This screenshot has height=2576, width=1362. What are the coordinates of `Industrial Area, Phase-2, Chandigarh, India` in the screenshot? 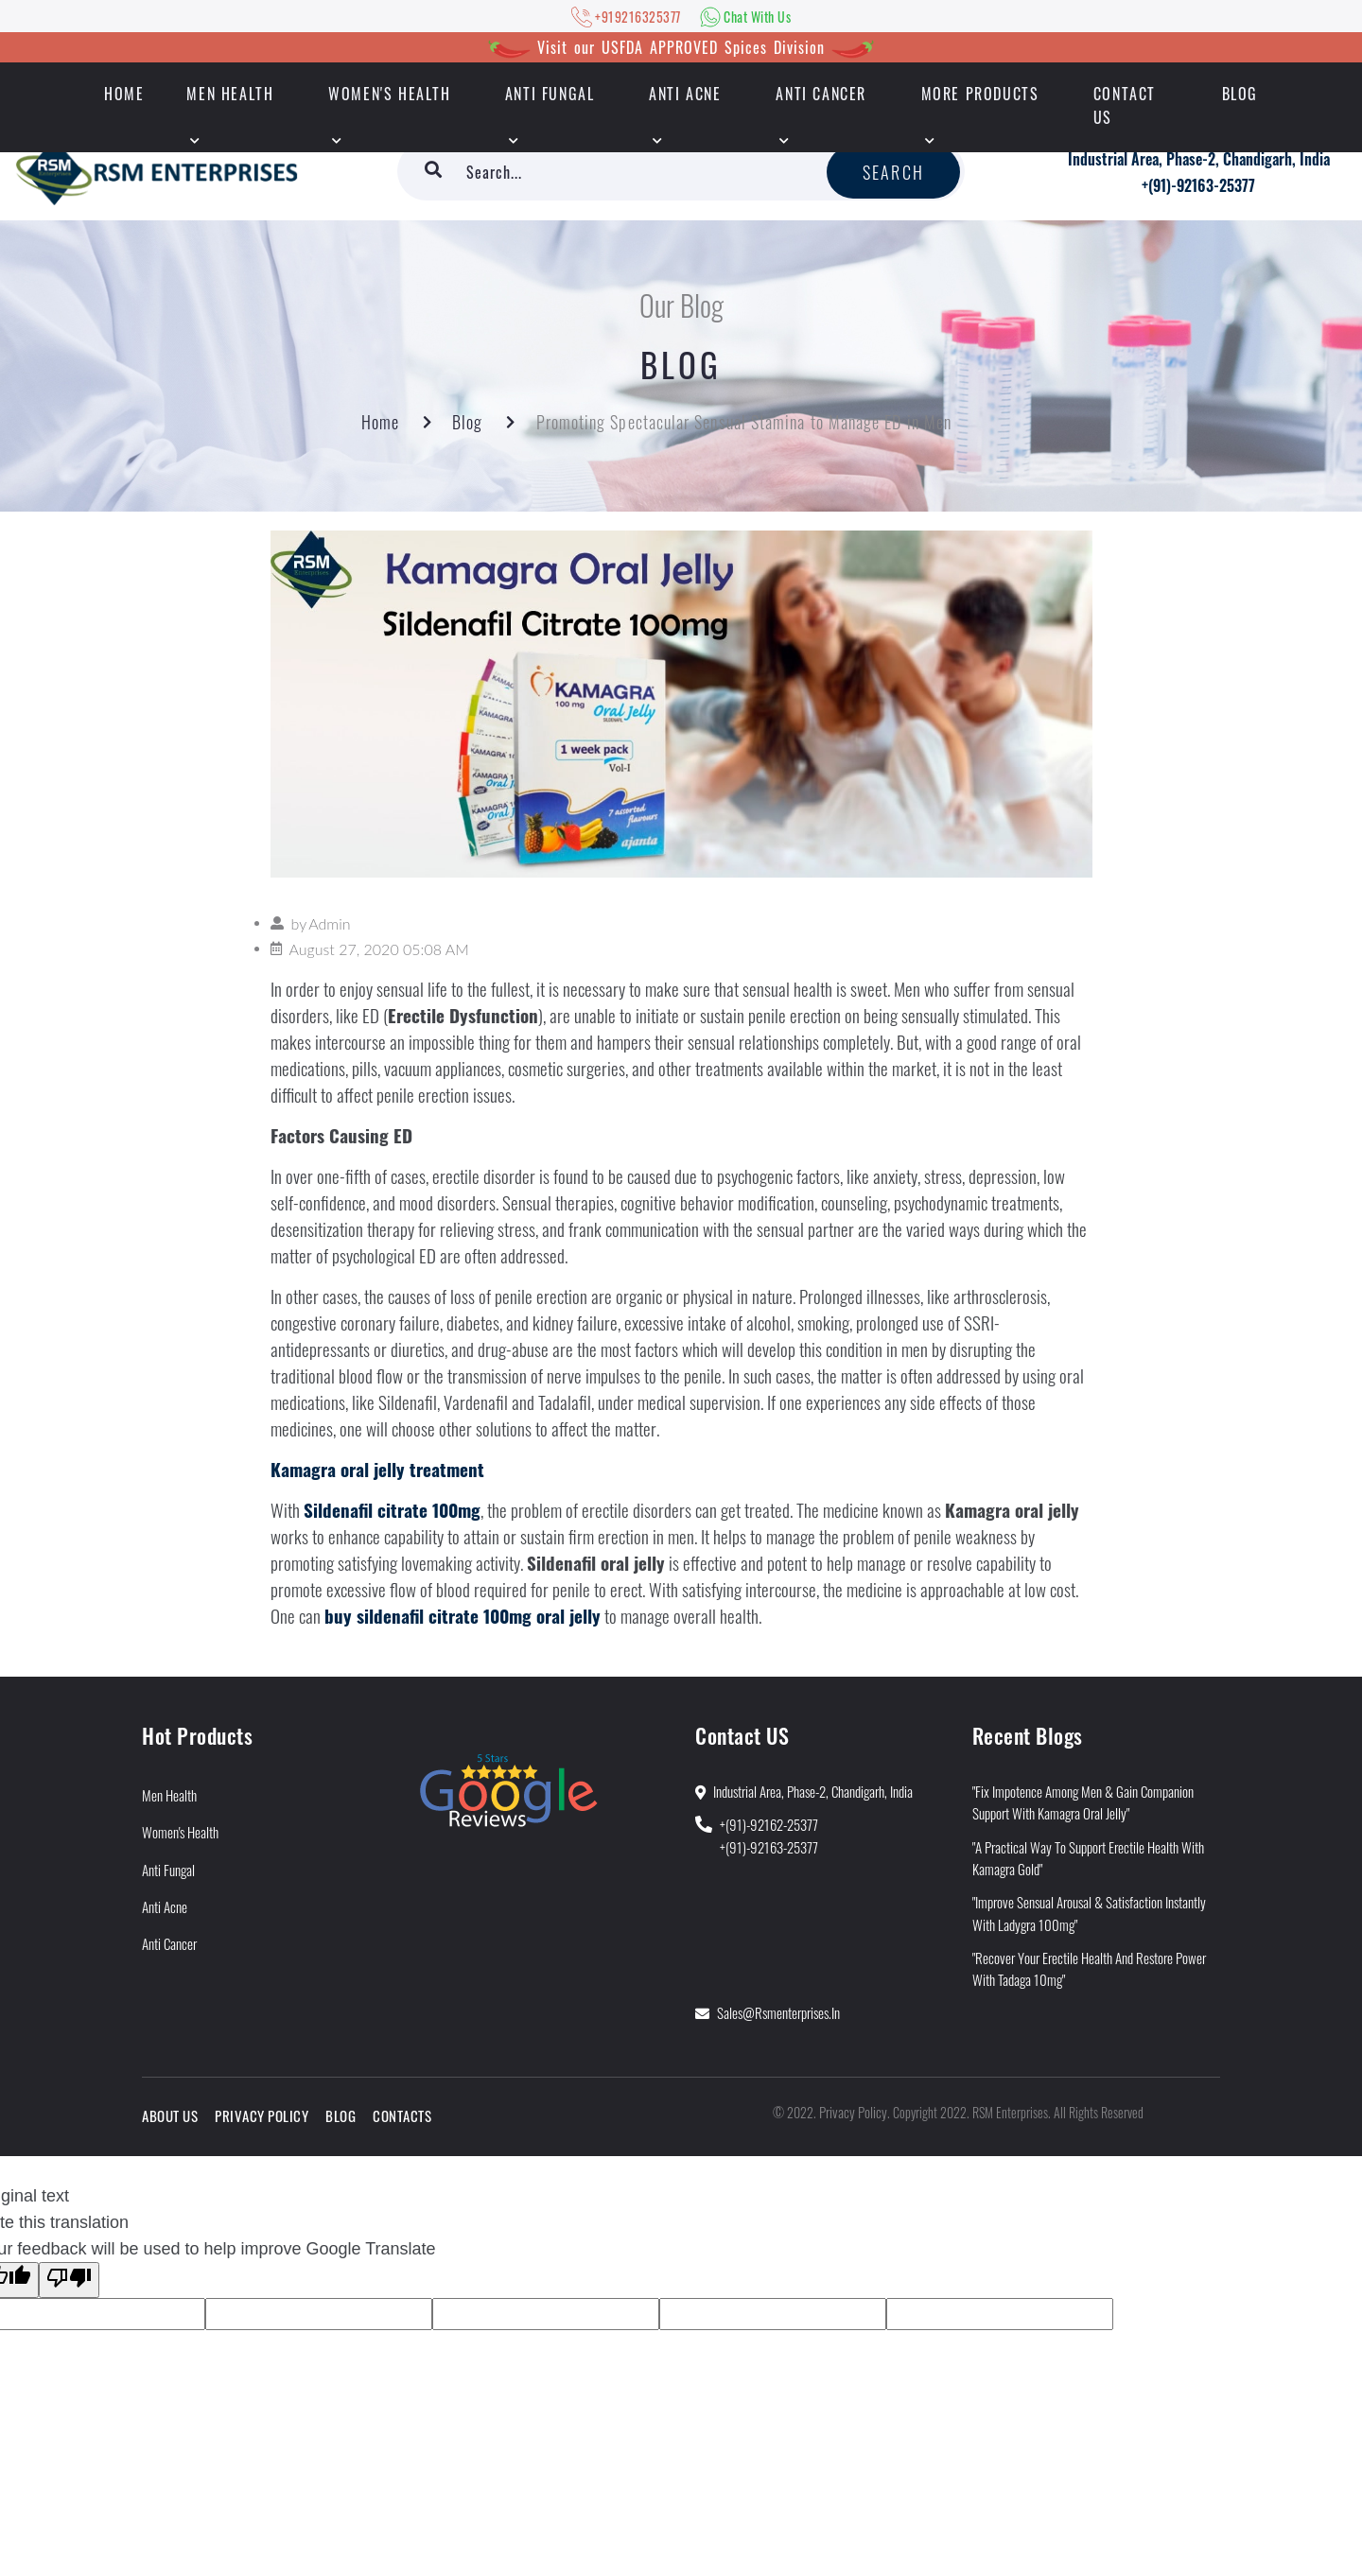 It's located at (1199, 159).